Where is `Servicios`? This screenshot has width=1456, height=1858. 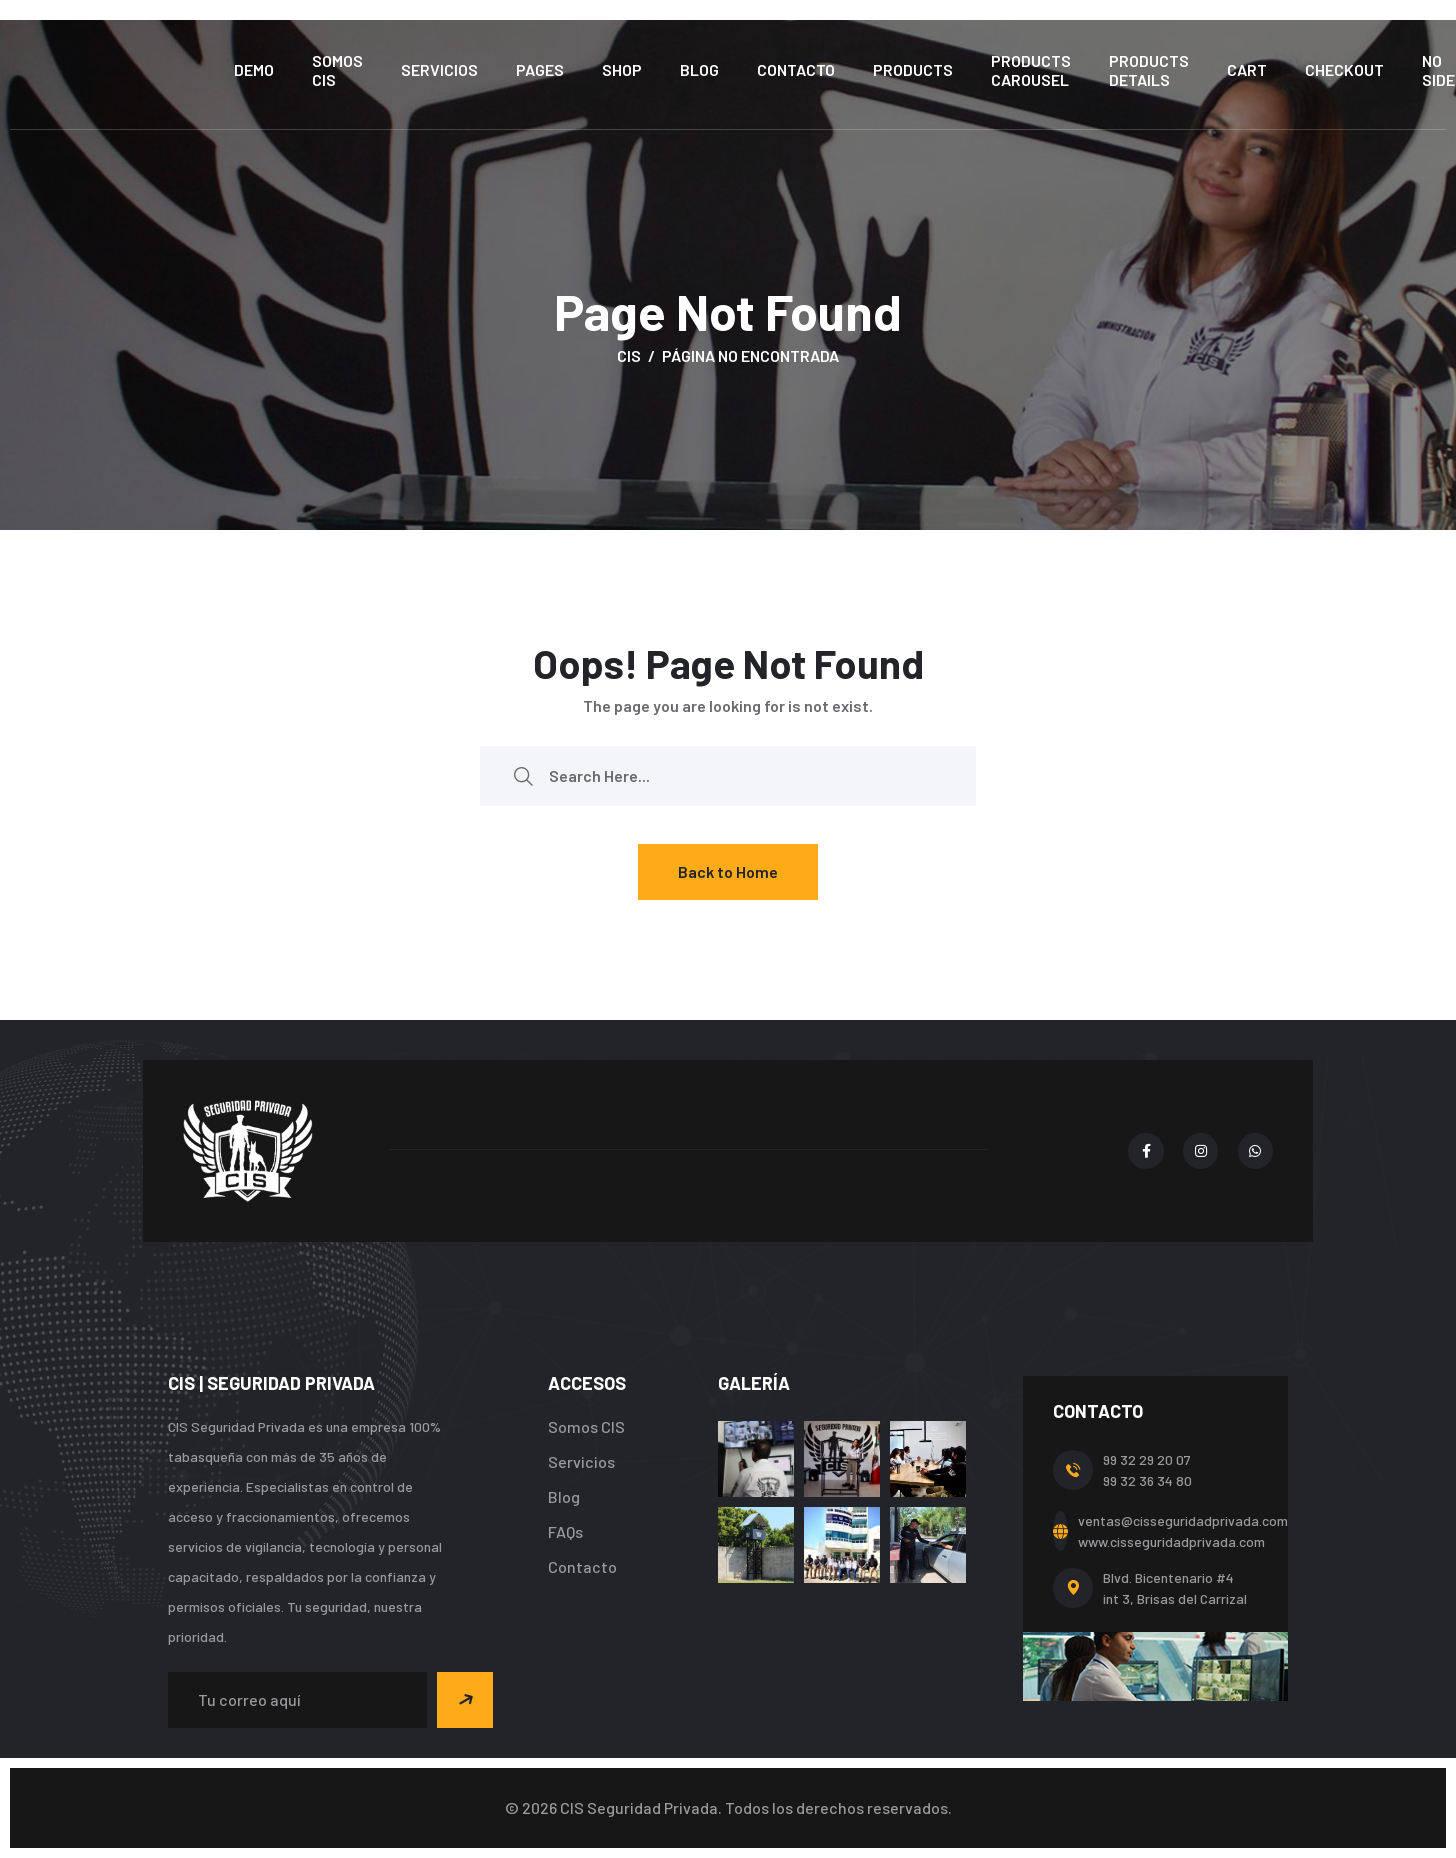 Servicios is located at coordinates (439, 69).